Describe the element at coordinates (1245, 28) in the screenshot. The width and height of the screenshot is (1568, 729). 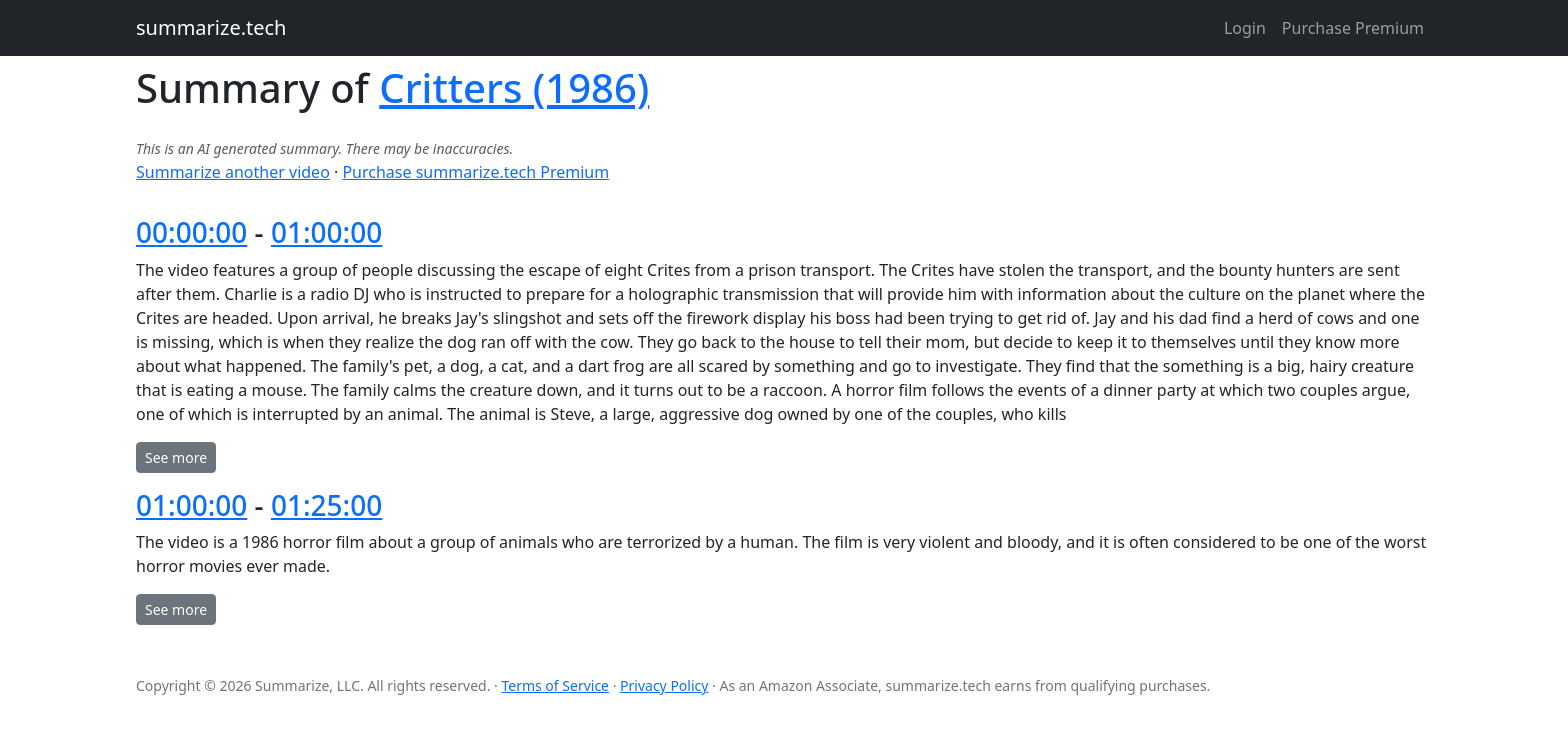
I see `Login` at that location.